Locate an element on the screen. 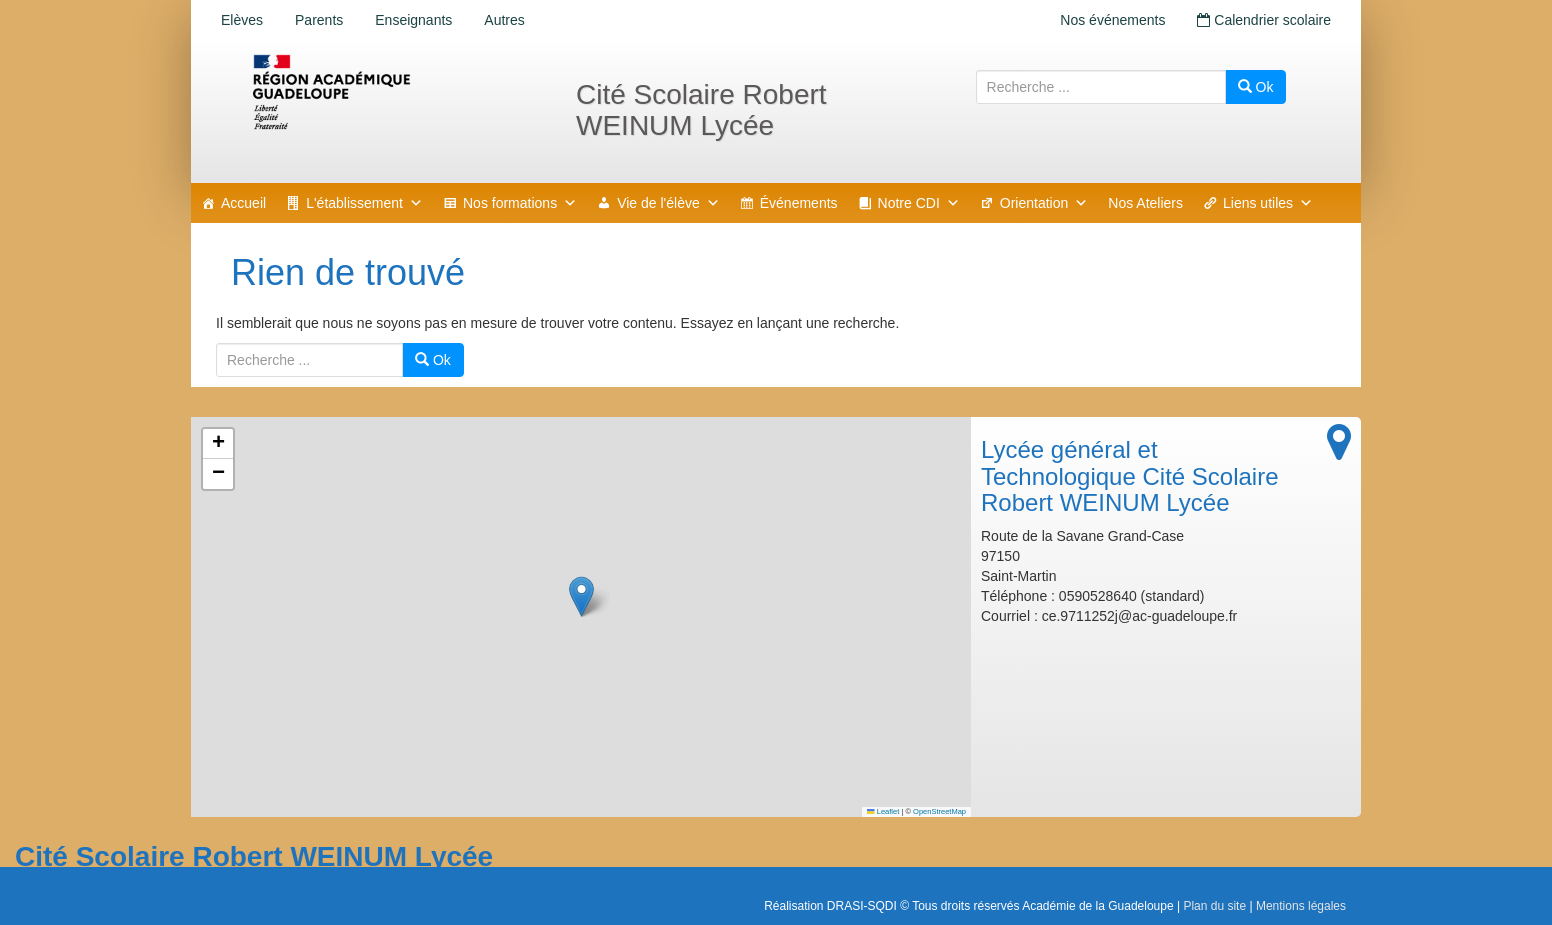 This screenshot has width=1552, height=925. Liens utiles is located at coordinates (1268, 203).